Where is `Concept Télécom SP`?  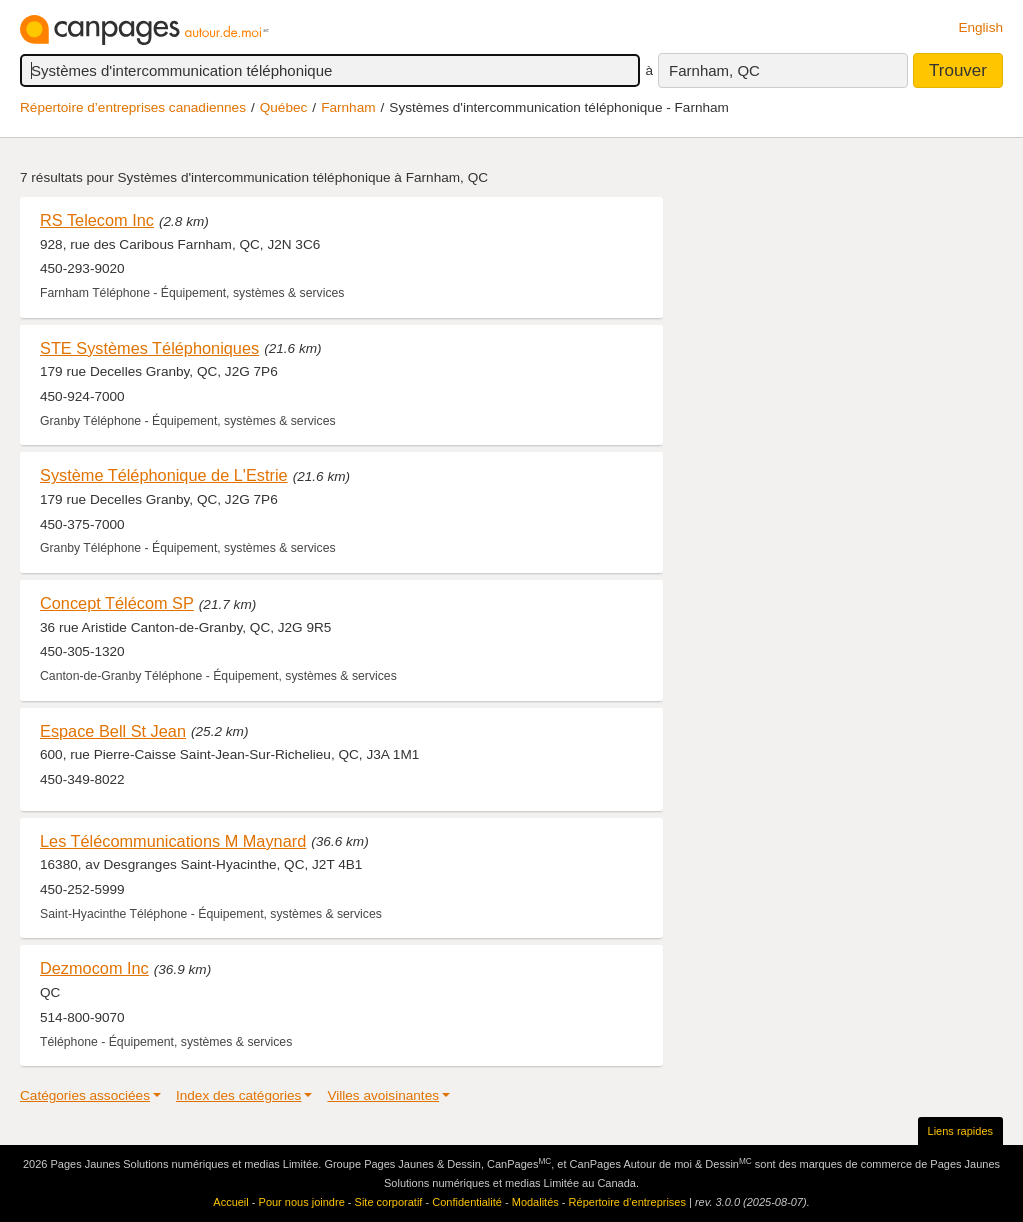 Concept Télécom SP is located at coordinates (117, 603).